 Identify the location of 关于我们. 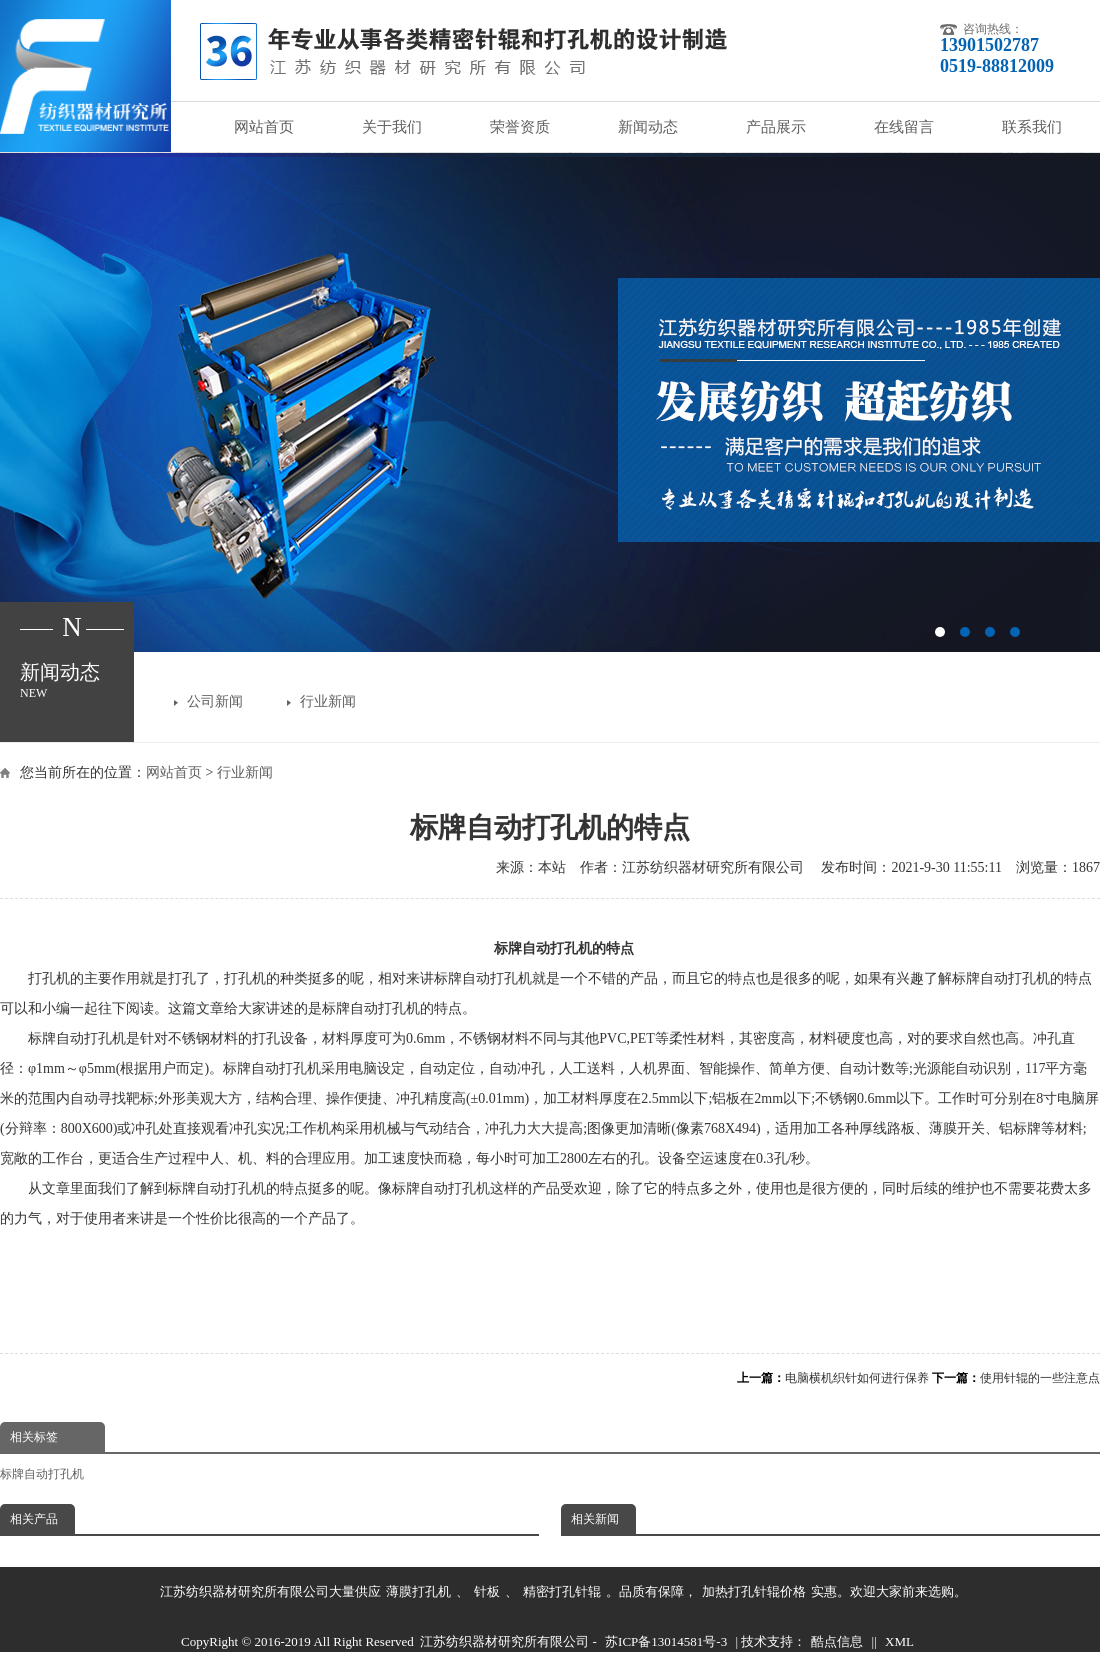
(392, 127).